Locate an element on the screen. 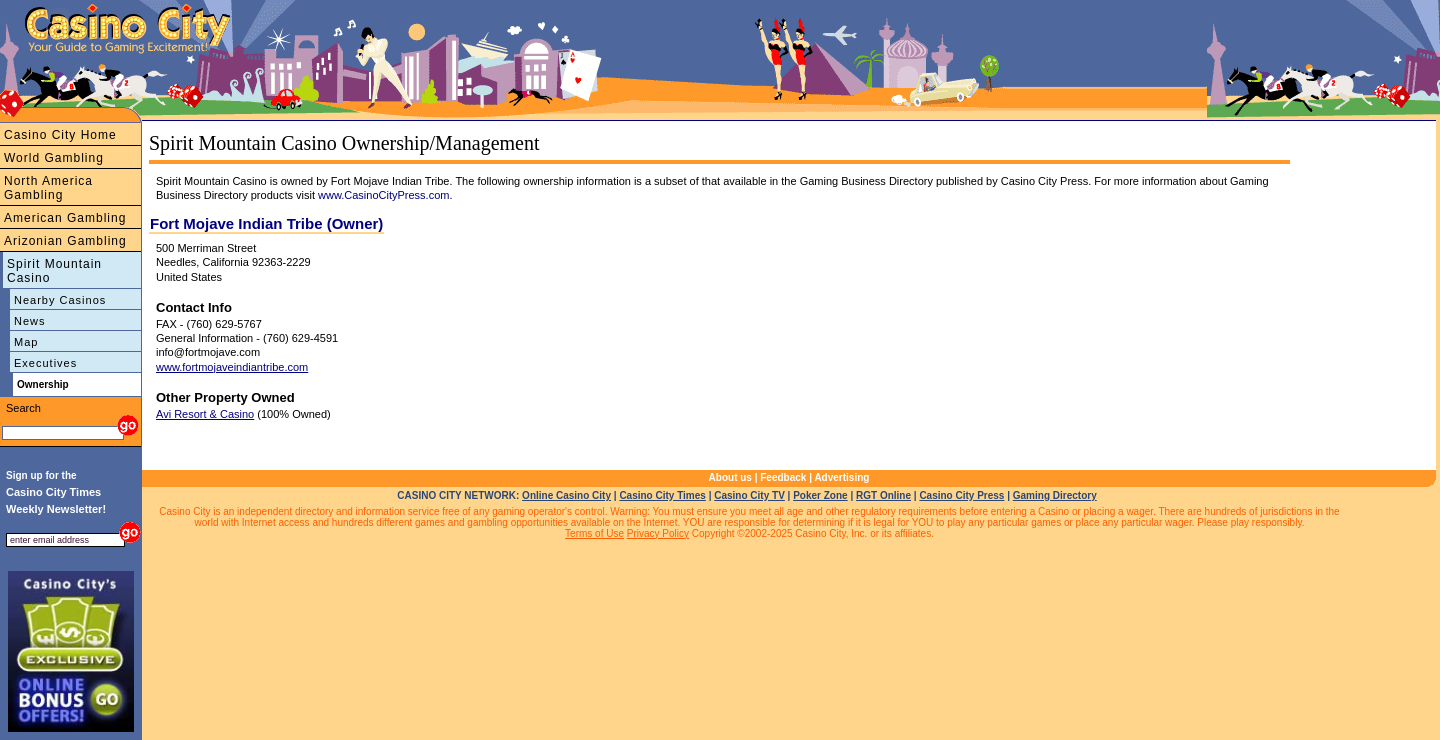  World Gambling is located at coordinates (54, 158).